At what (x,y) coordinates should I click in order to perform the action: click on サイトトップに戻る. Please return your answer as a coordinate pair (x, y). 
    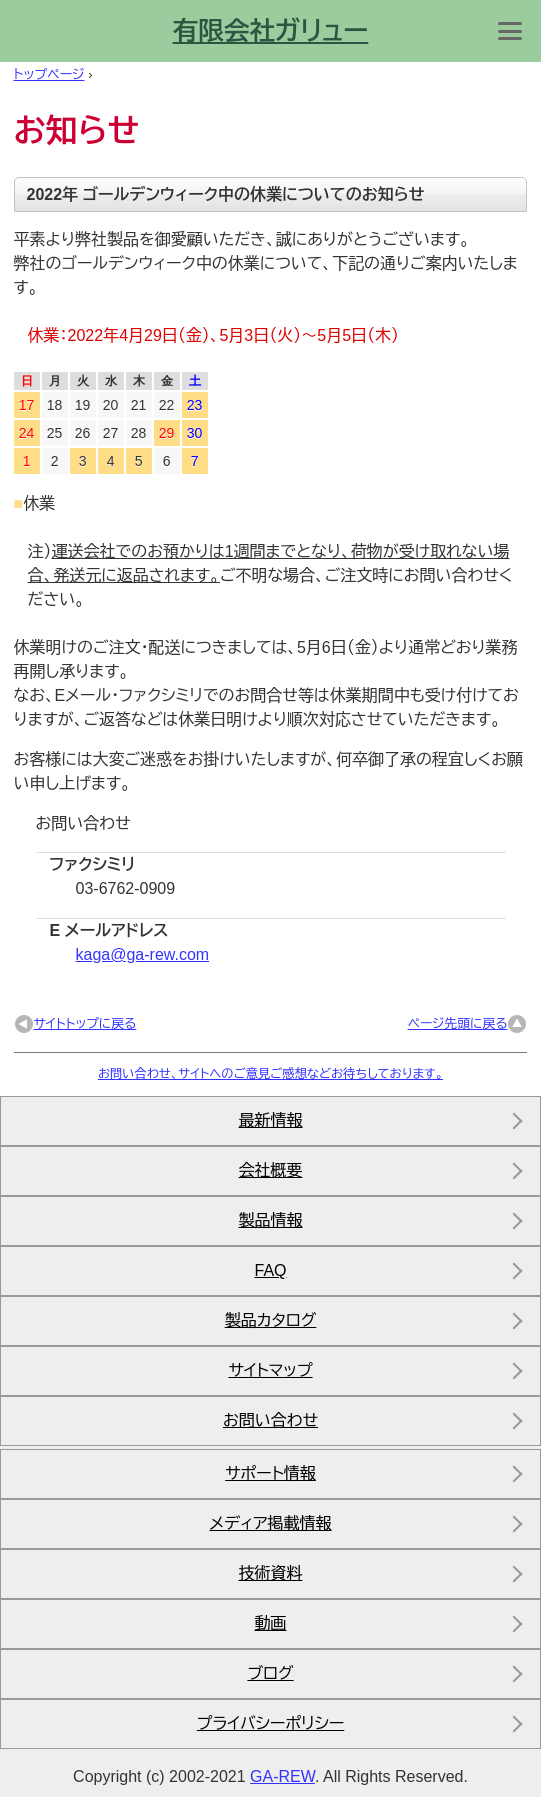
    Looking at the image, I should click on (85, 1023).